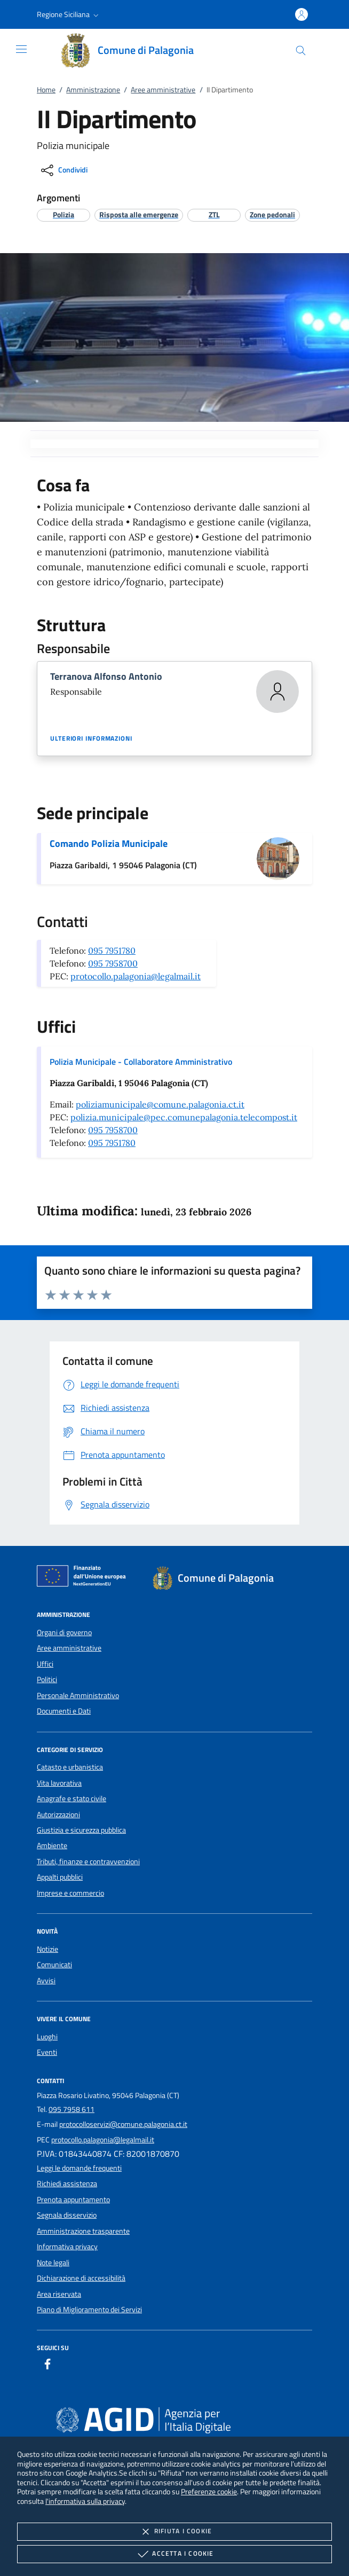  Describe the element at coordinates (272, 214) in the screenshot. I see `[argomento.vai Zone pedonali]` at that location.